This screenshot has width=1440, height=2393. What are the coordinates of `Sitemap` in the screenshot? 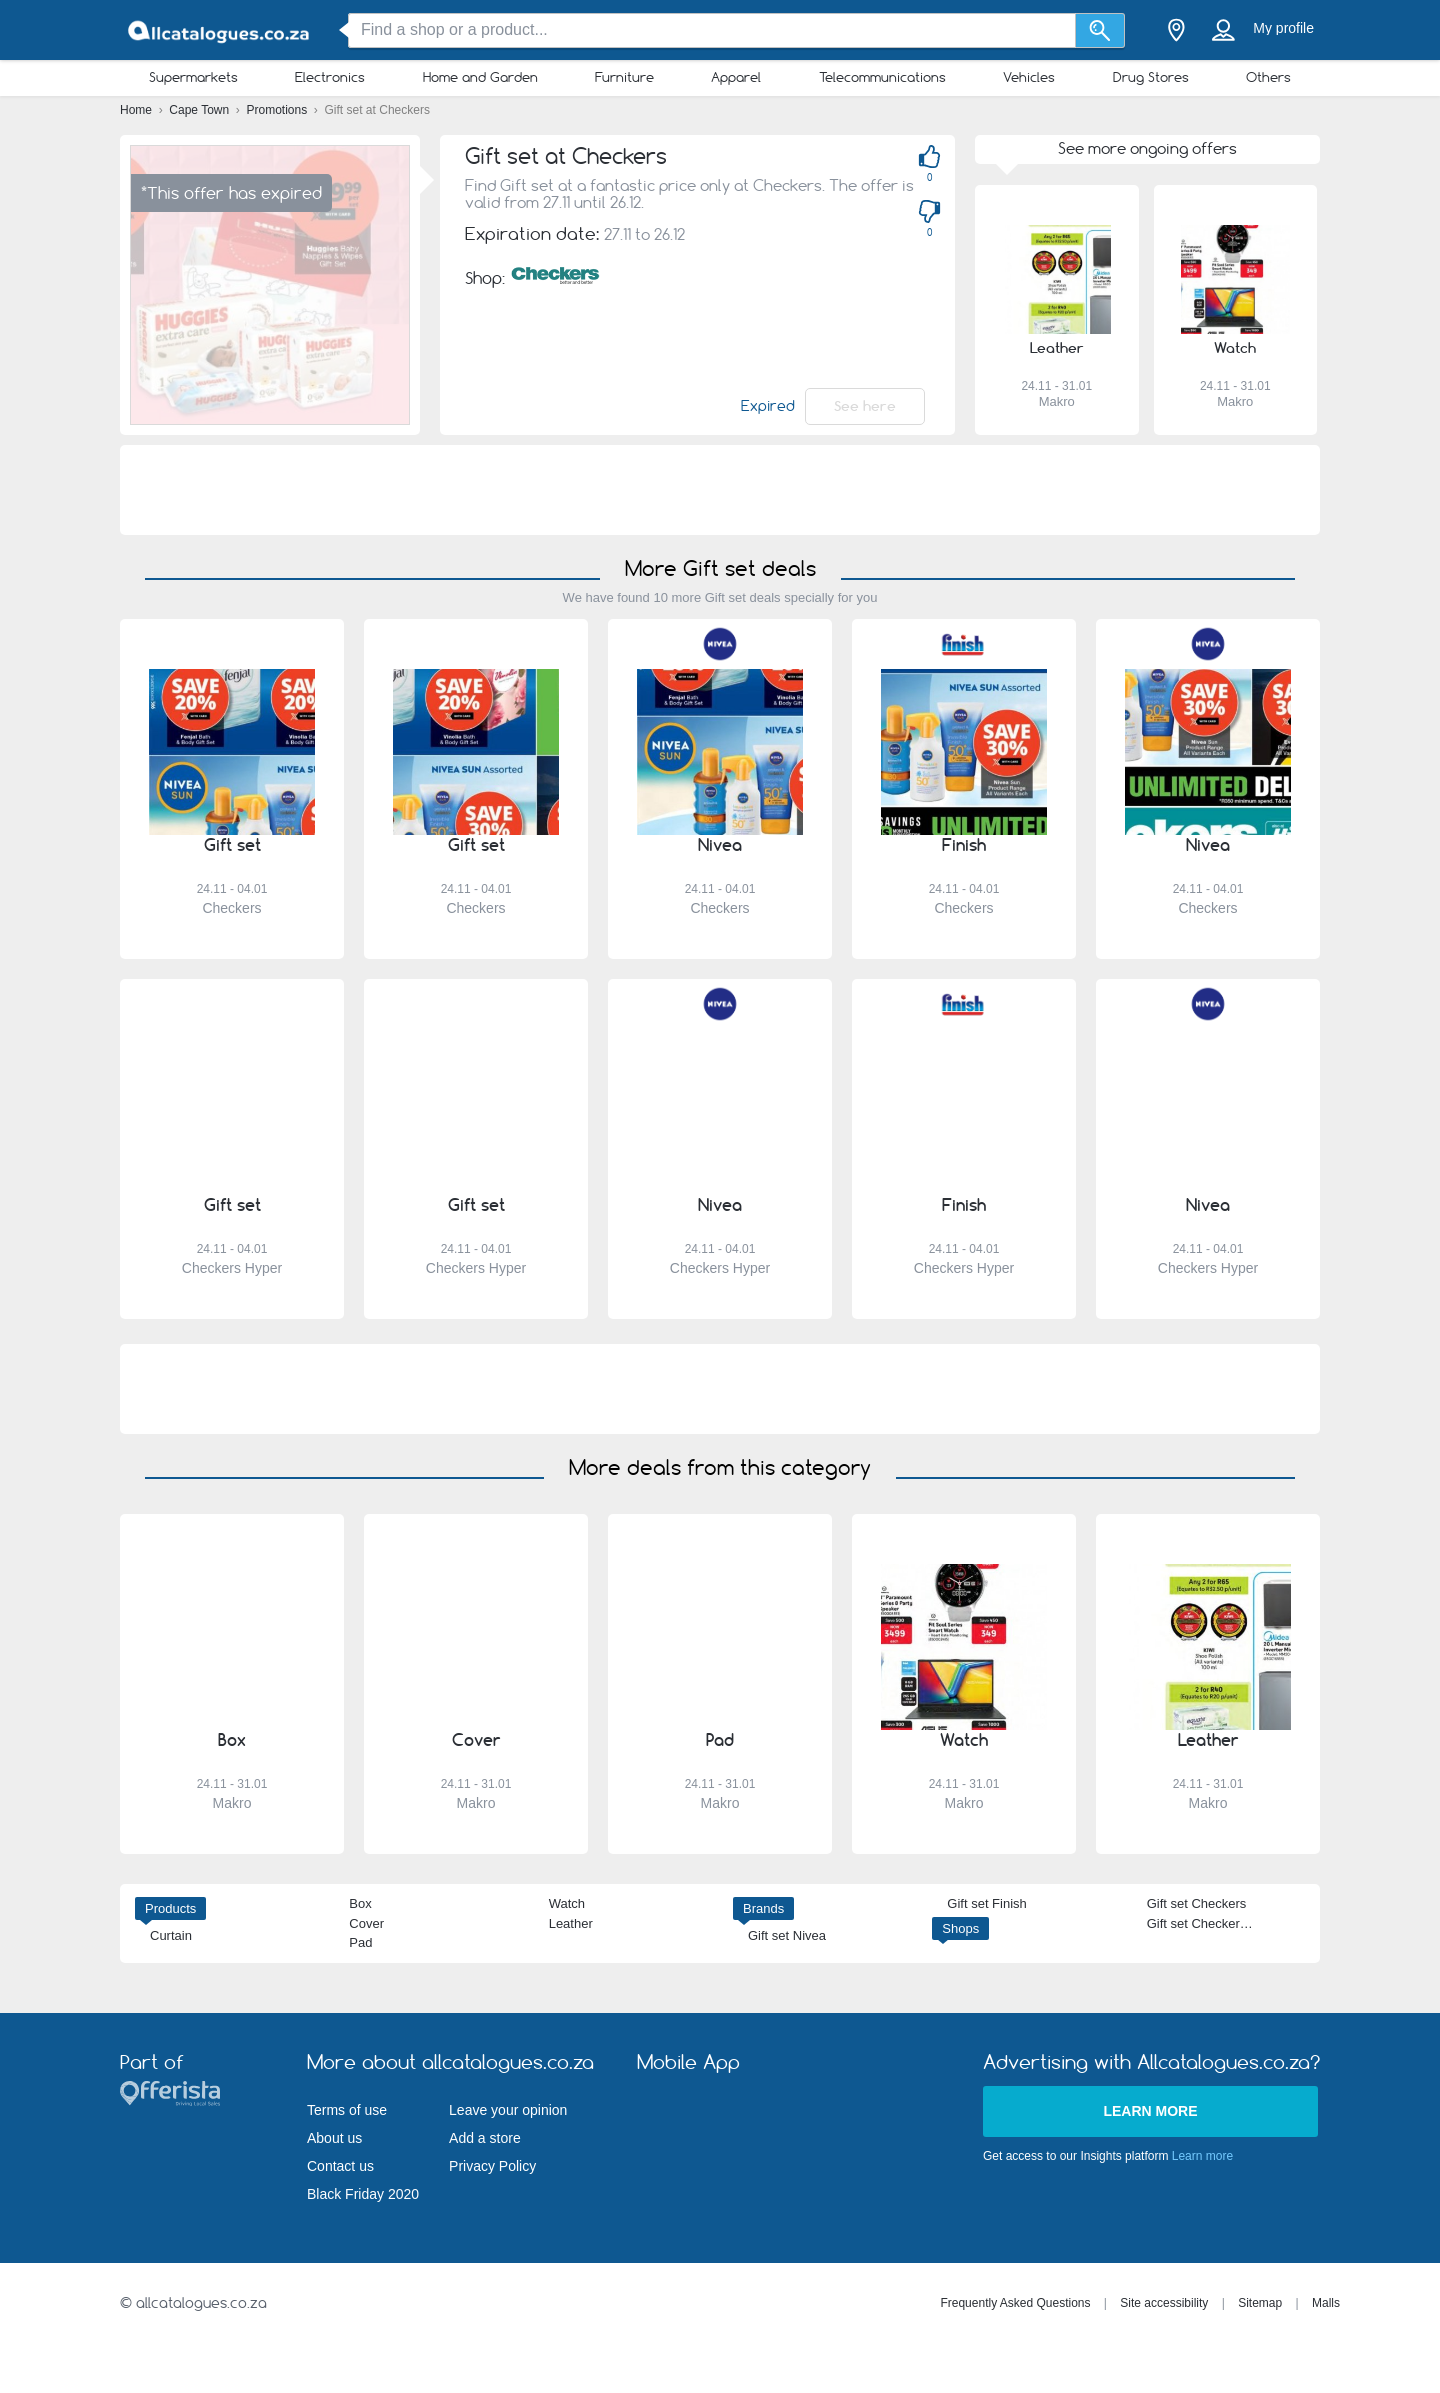 It's located at (1260, 2303).